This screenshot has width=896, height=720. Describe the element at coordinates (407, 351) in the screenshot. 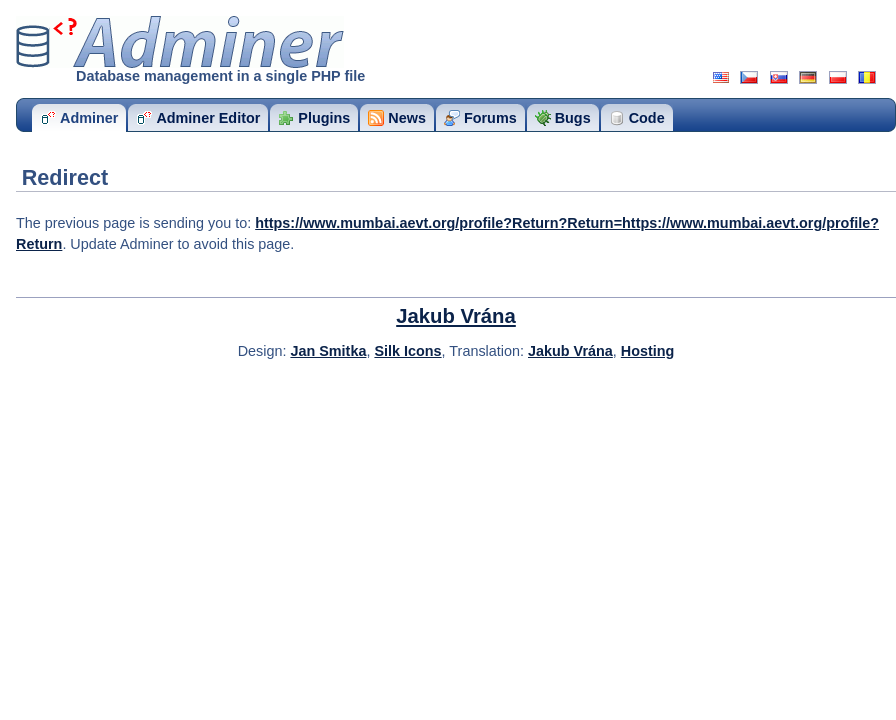

I see `Silk Icons` at that location.